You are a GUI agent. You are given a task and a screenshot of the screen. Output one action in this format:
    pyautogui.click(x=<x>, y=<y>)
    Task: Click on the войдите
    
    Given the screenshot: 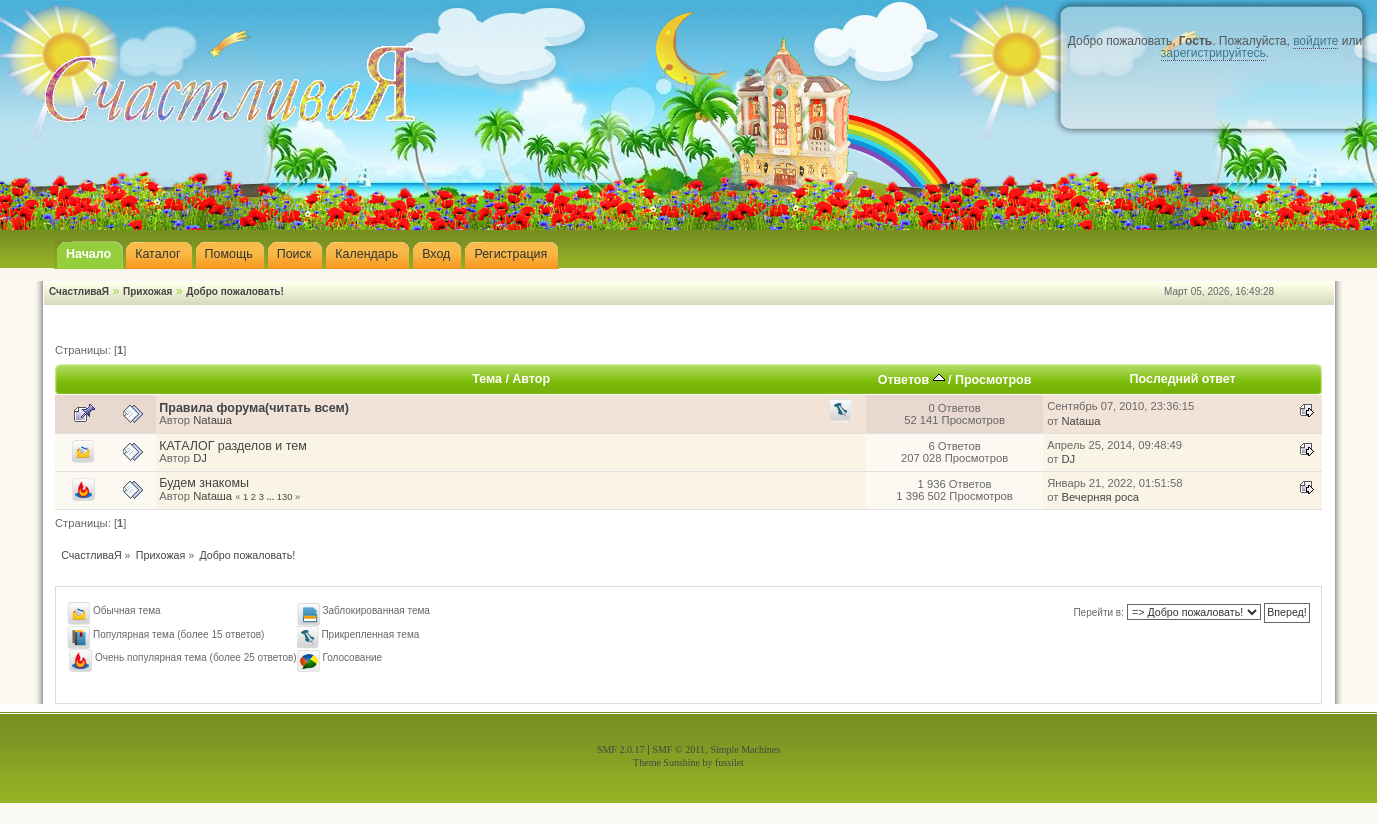 What is the action you would take?
    pyautogui.click(x=1315, y=41)
    